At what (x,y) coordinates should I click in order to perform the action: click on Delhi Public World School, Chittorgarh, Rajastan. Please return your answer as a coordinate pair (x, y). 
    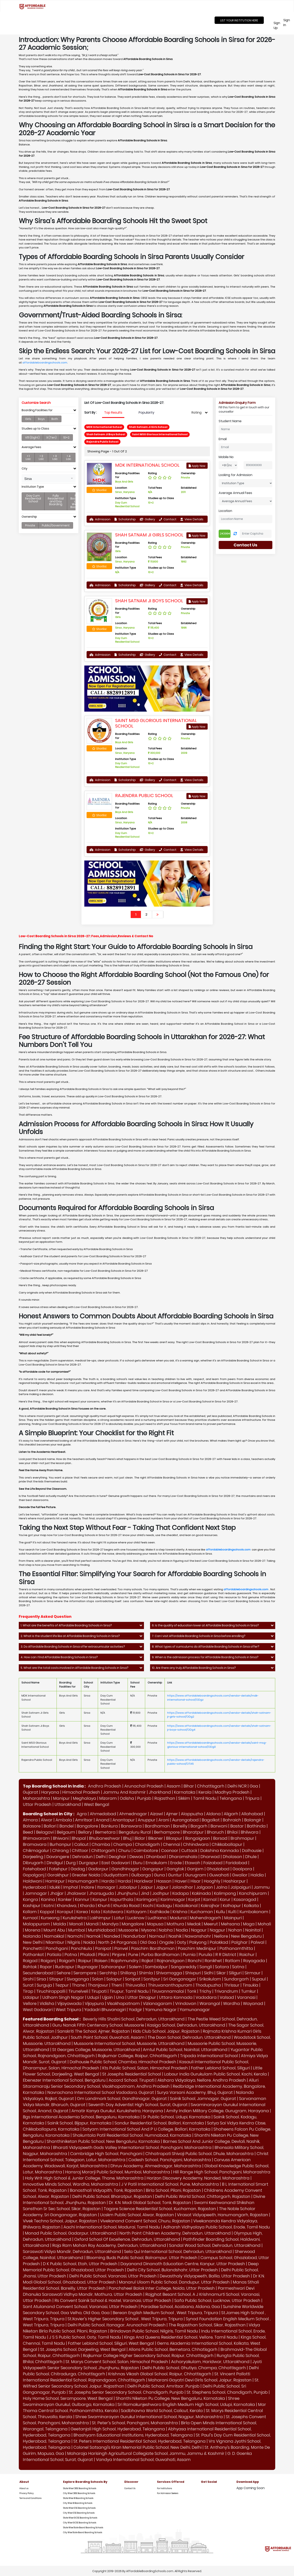
    Looking at the image, I should click on (202, 2196).